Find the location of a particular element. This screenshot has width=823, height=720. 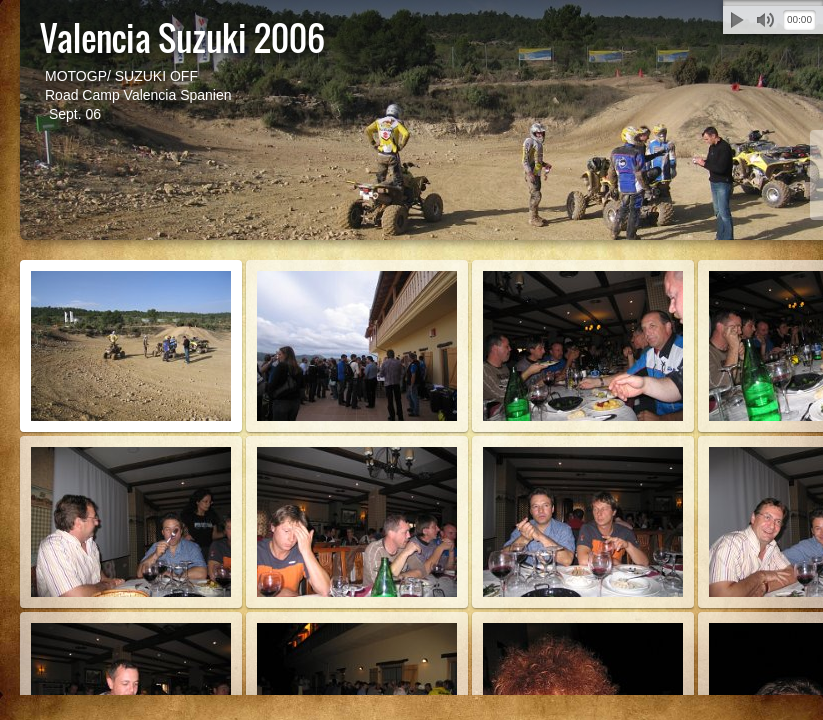

Abspielen is located at coordinates (737, 20).